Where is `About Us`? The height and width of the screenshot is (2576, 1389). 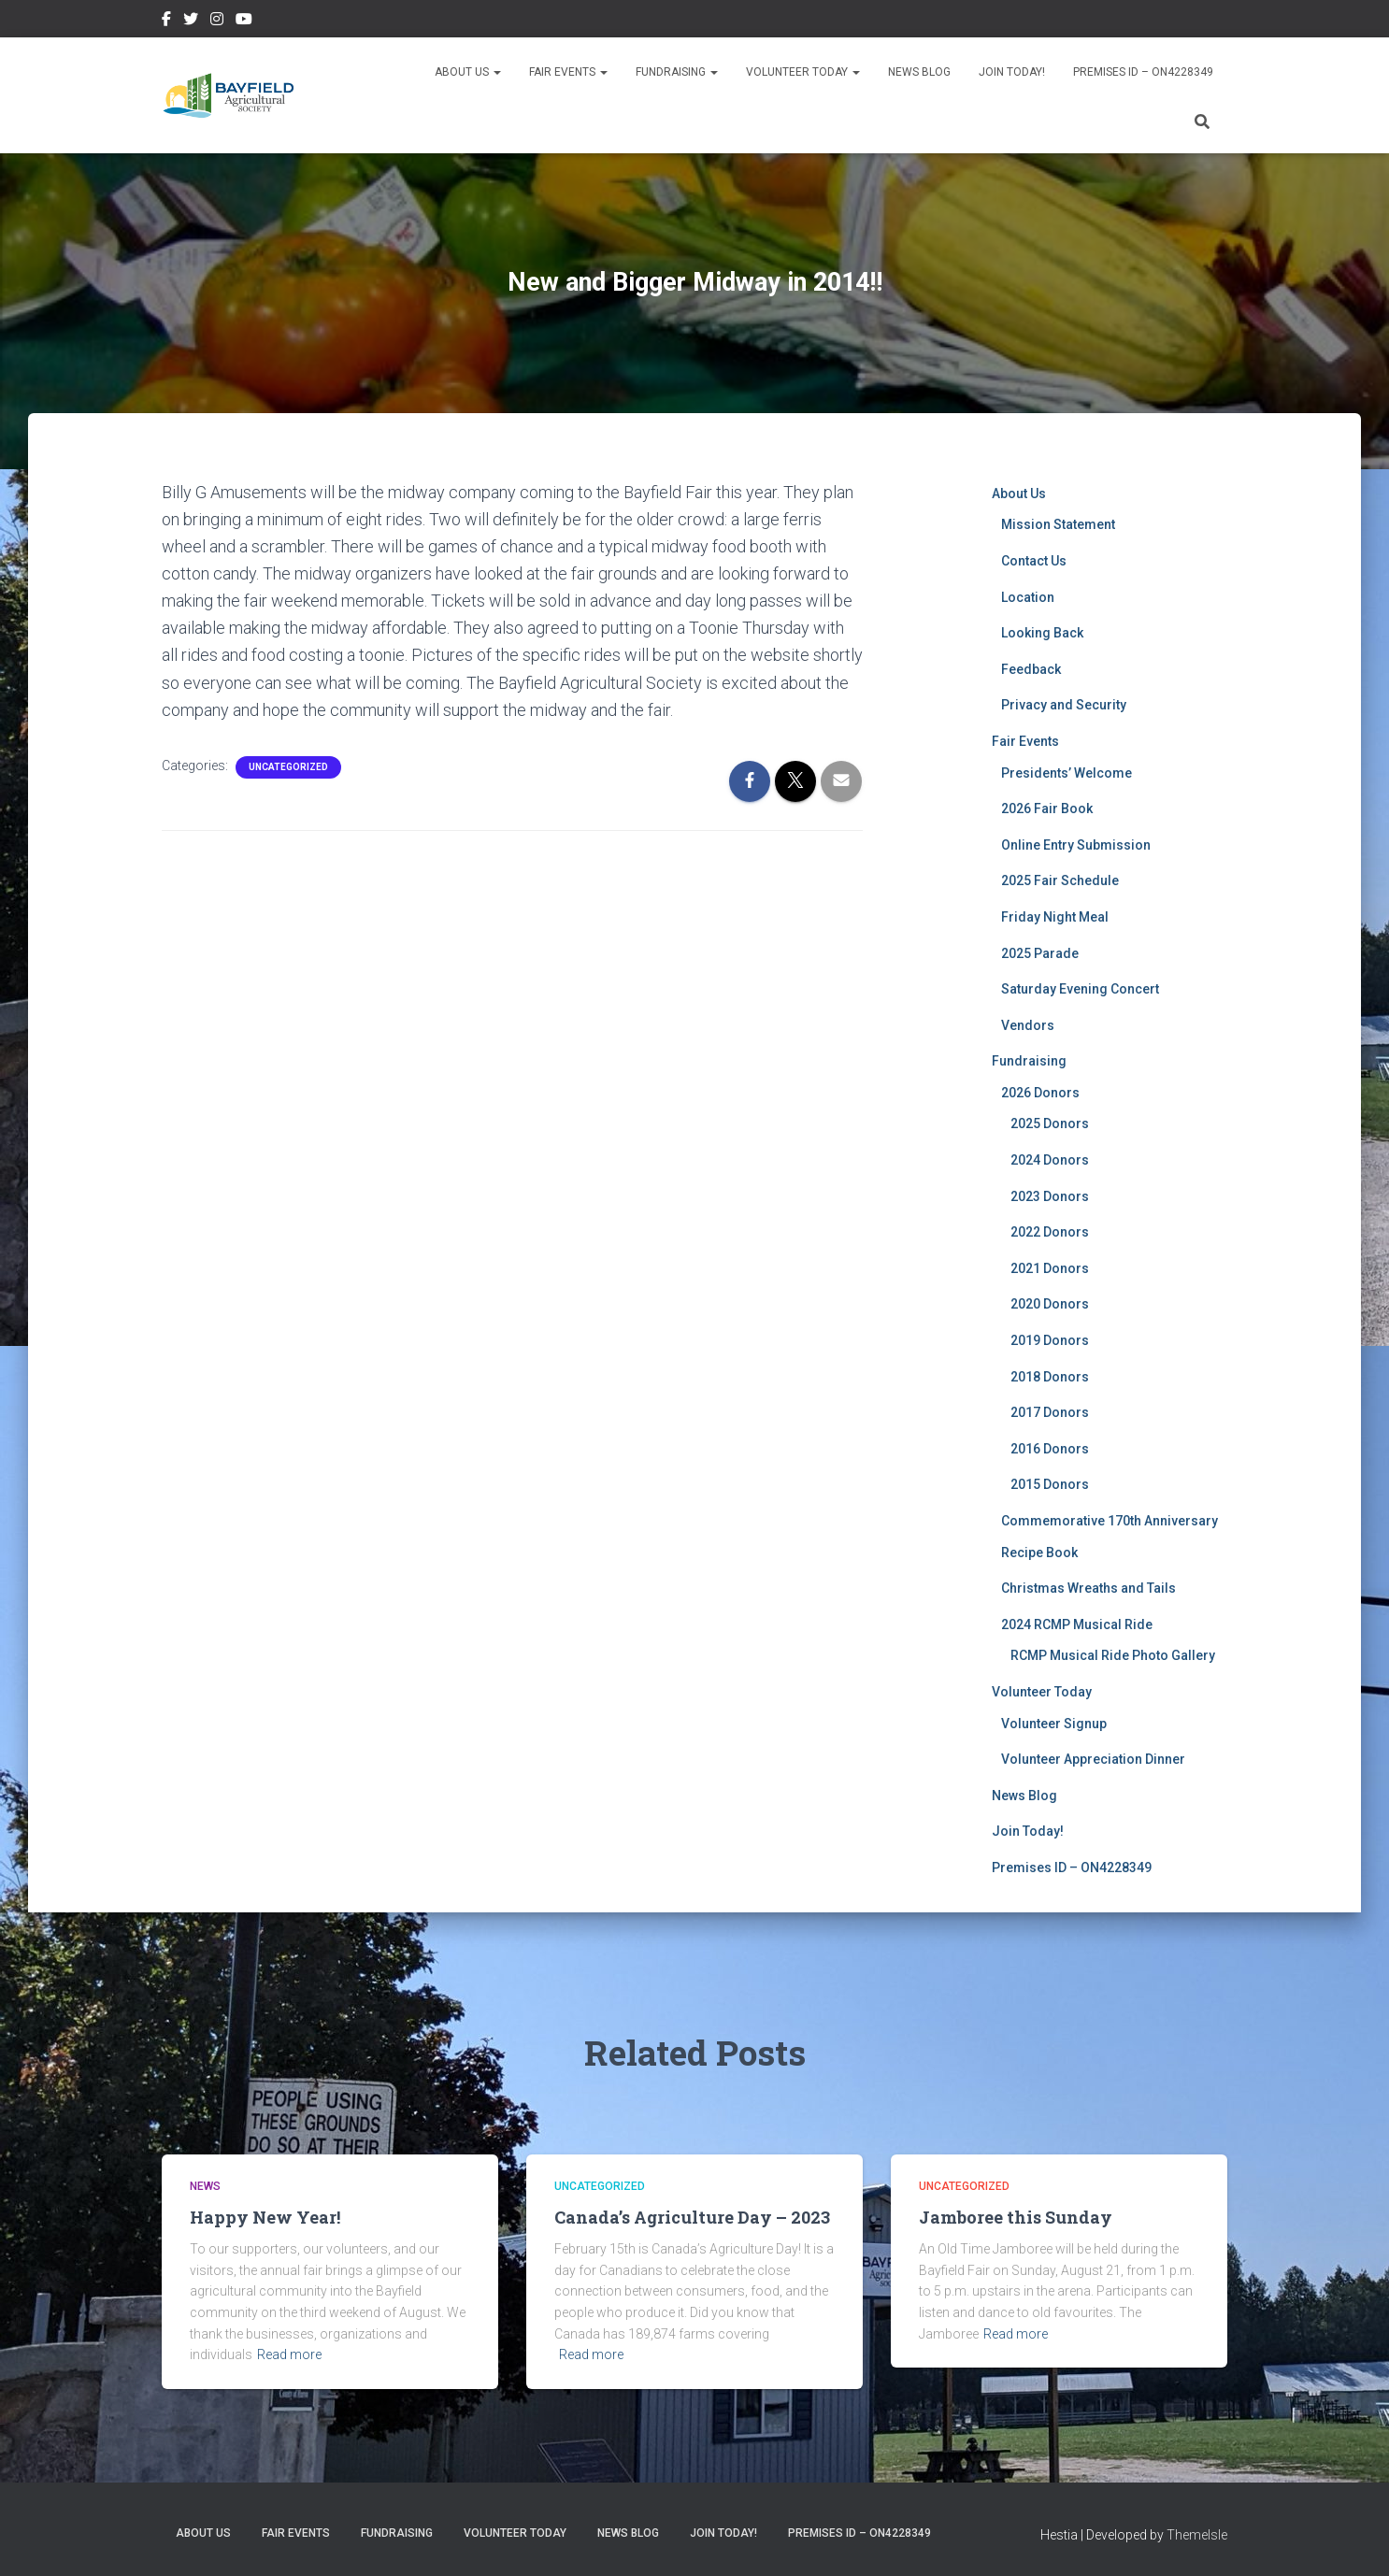 About Us is located at coordinates (468, 72).